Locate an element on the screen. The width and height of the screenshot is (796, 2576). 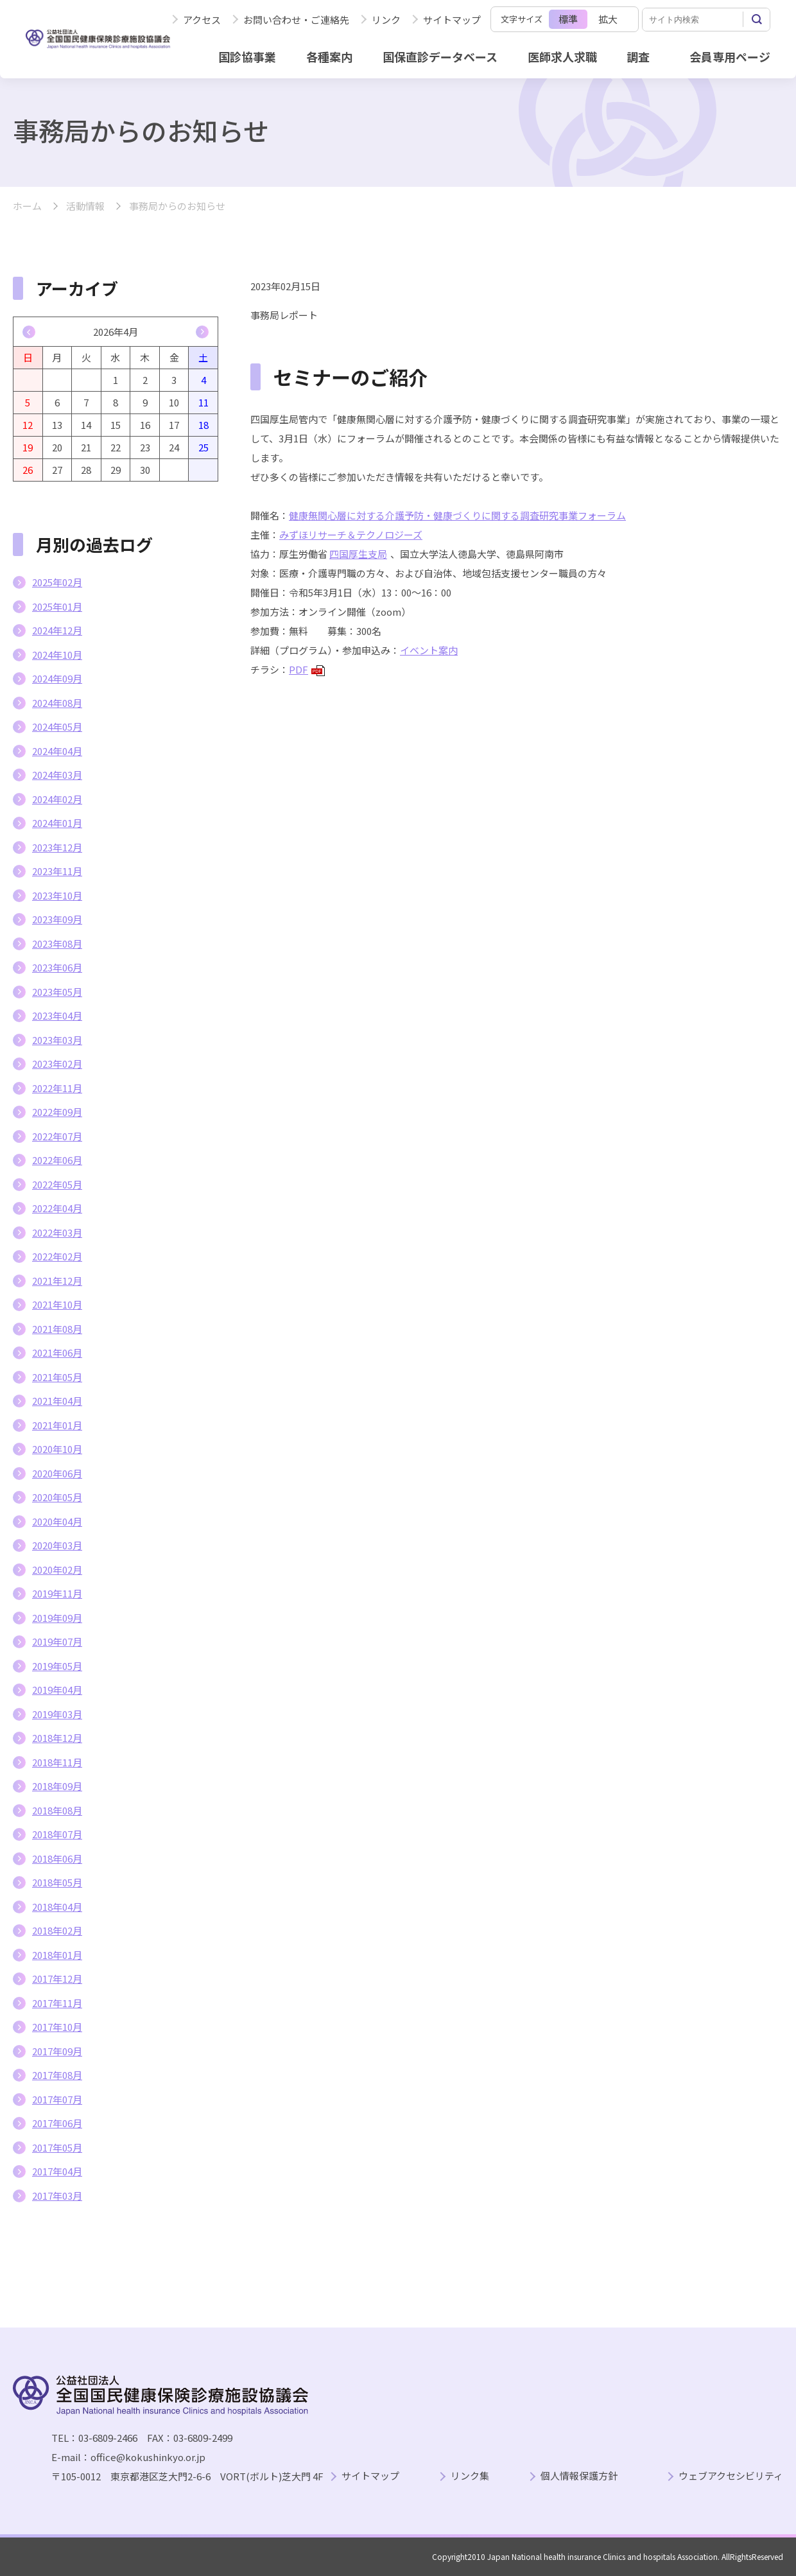
2017年09月 is located at coordinates (57, 2051).